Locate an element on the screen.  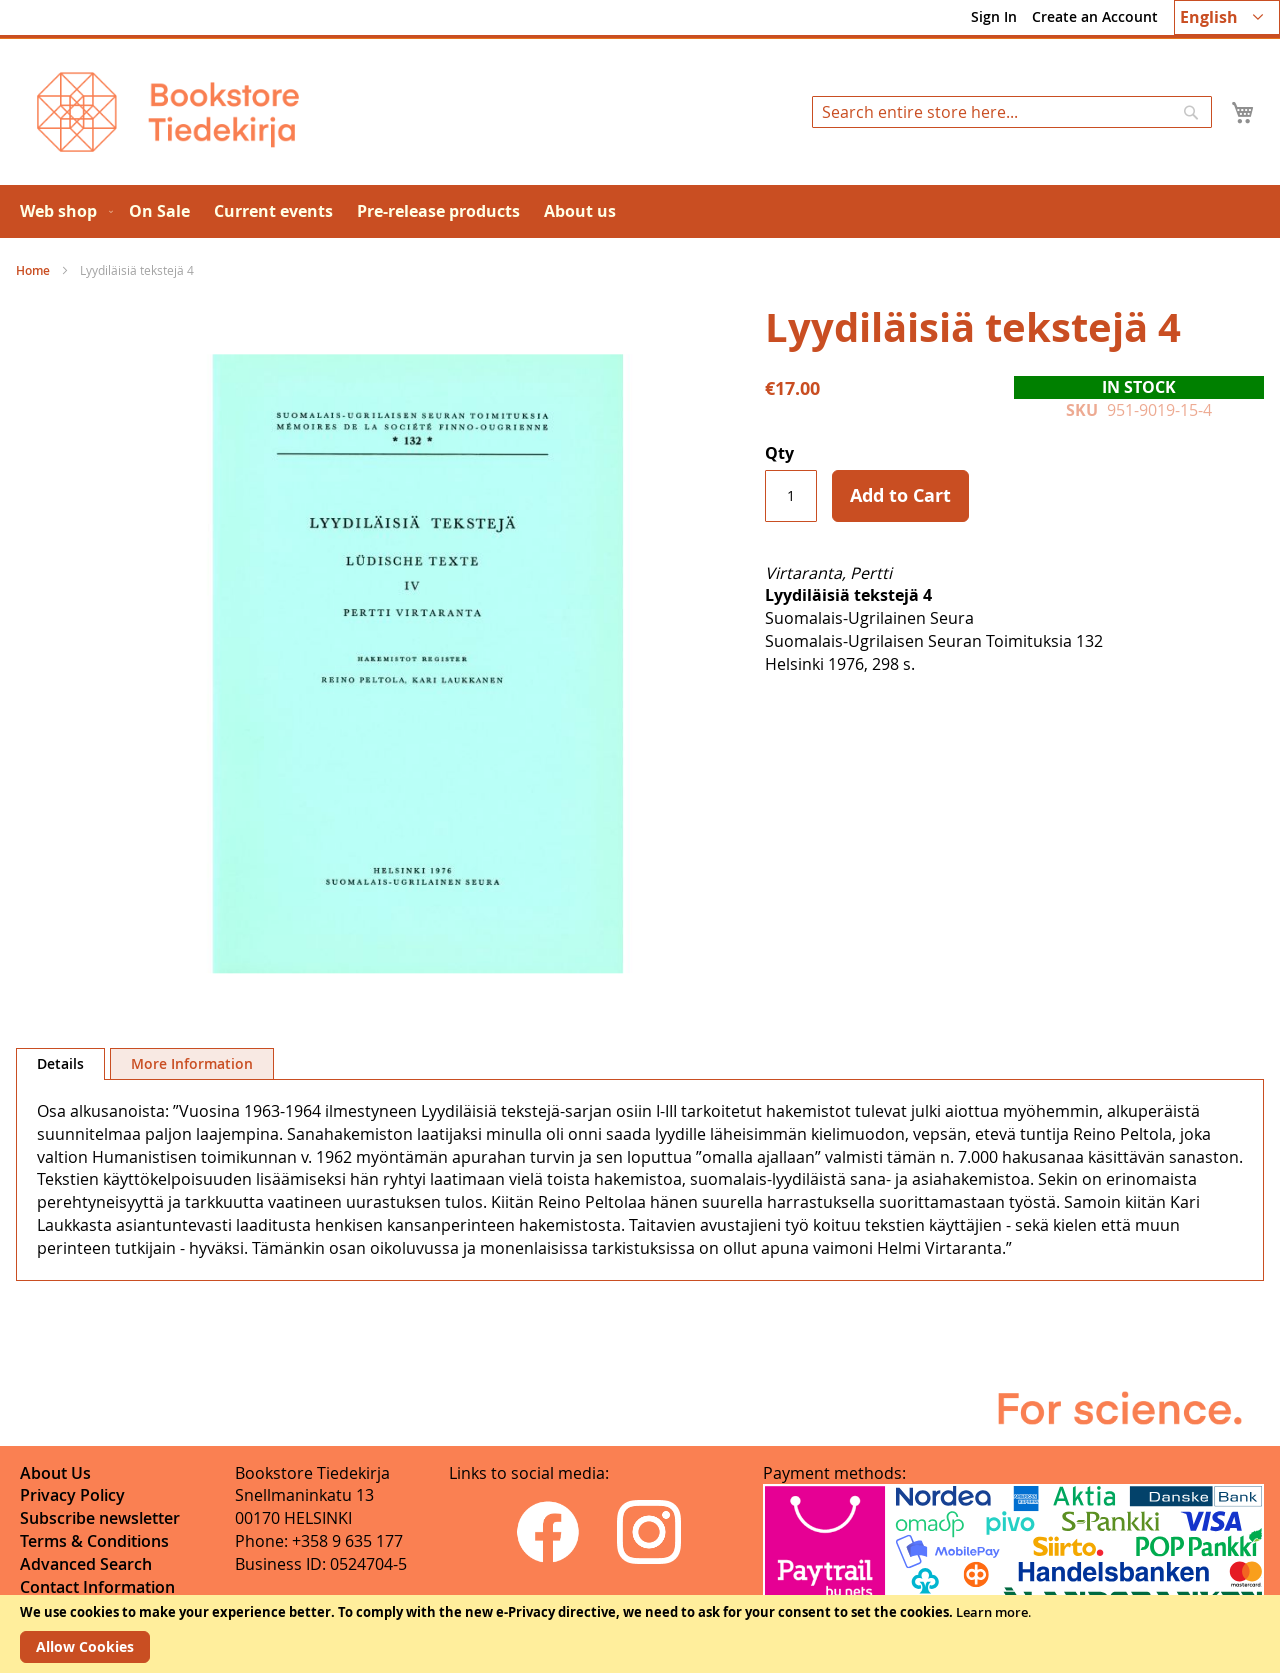
[tab] is located at coordinates (60, 1064).